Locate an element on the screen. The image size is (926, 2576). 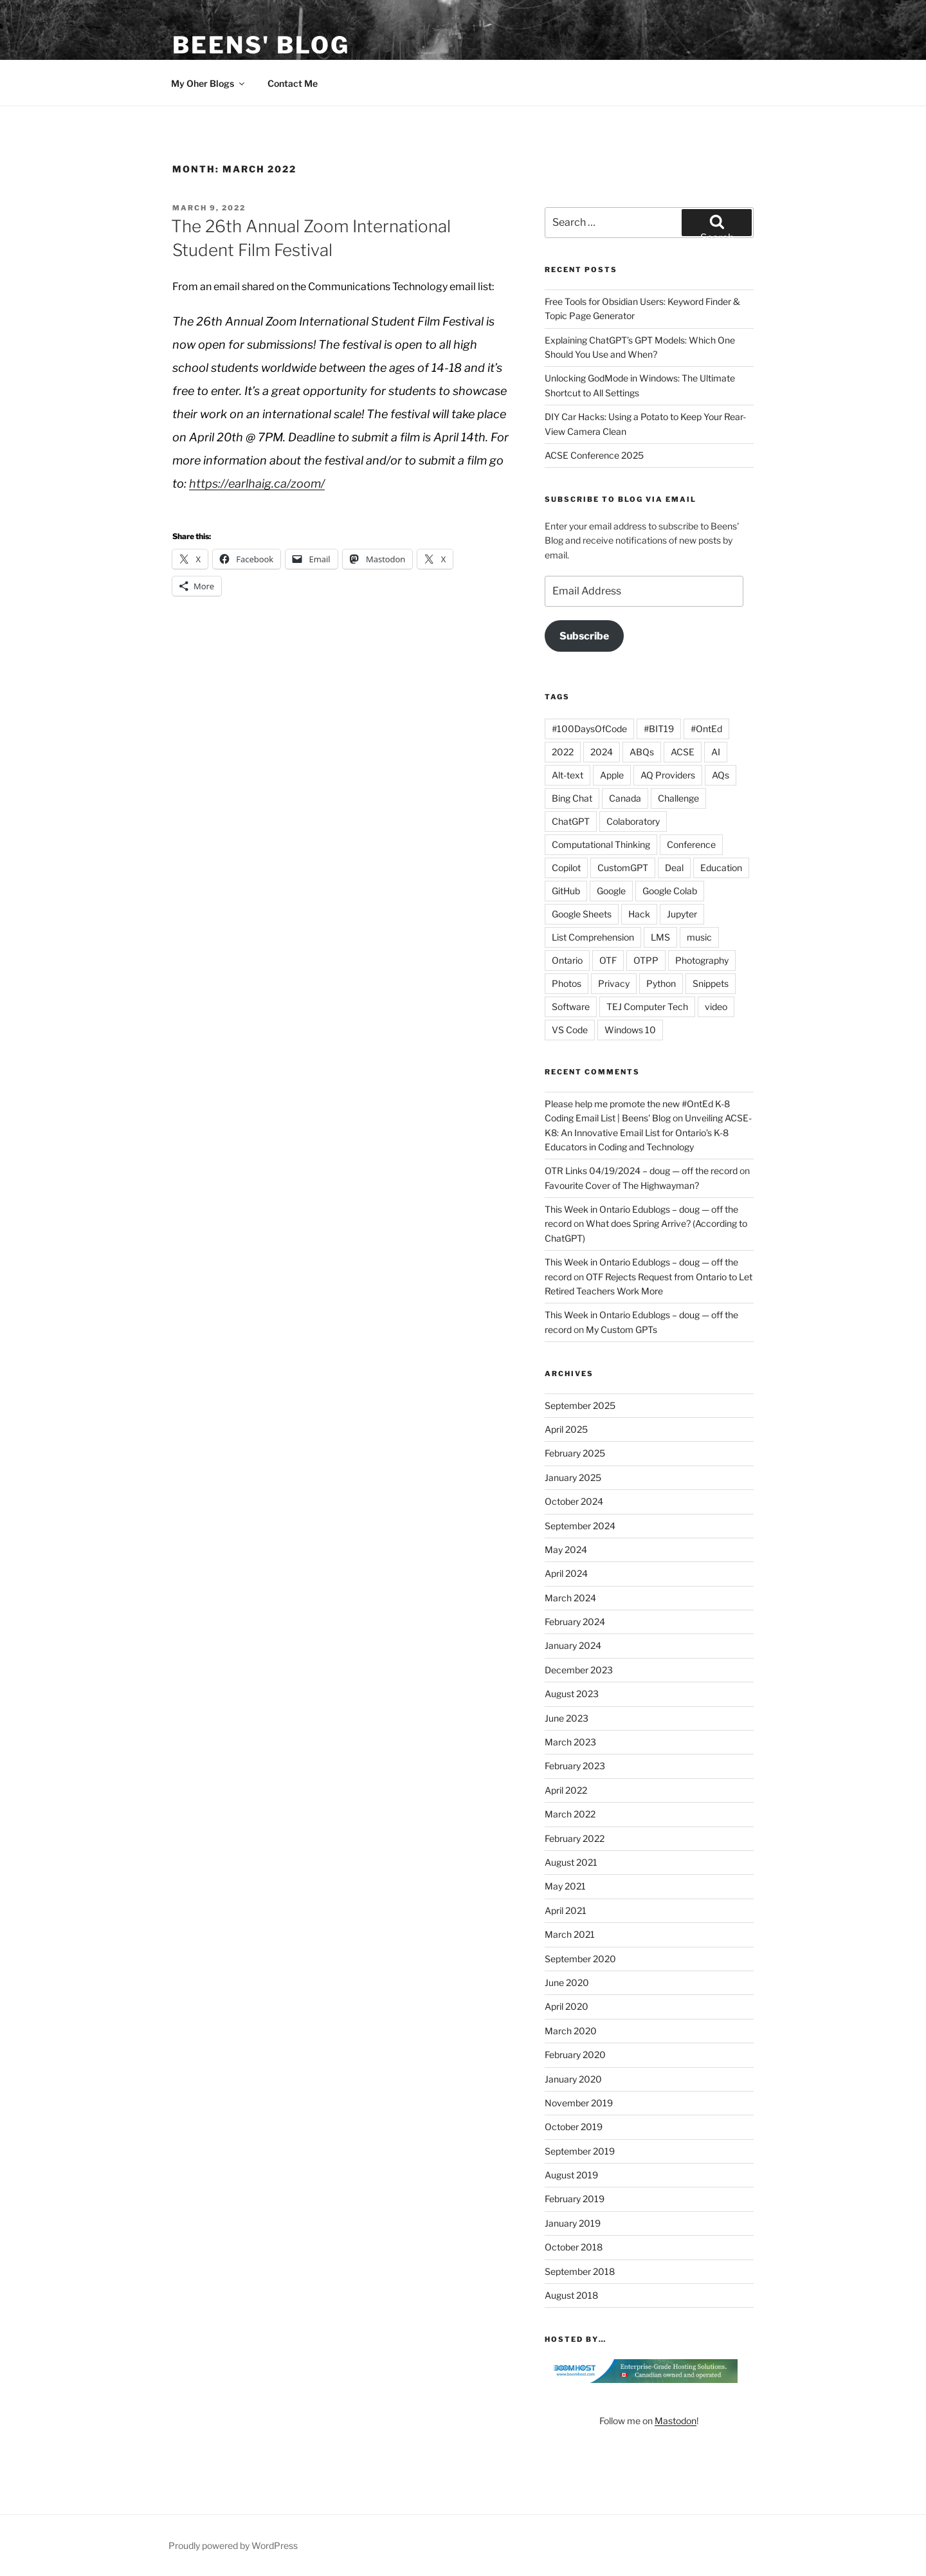
LMS is located at coordinates (660, 937).